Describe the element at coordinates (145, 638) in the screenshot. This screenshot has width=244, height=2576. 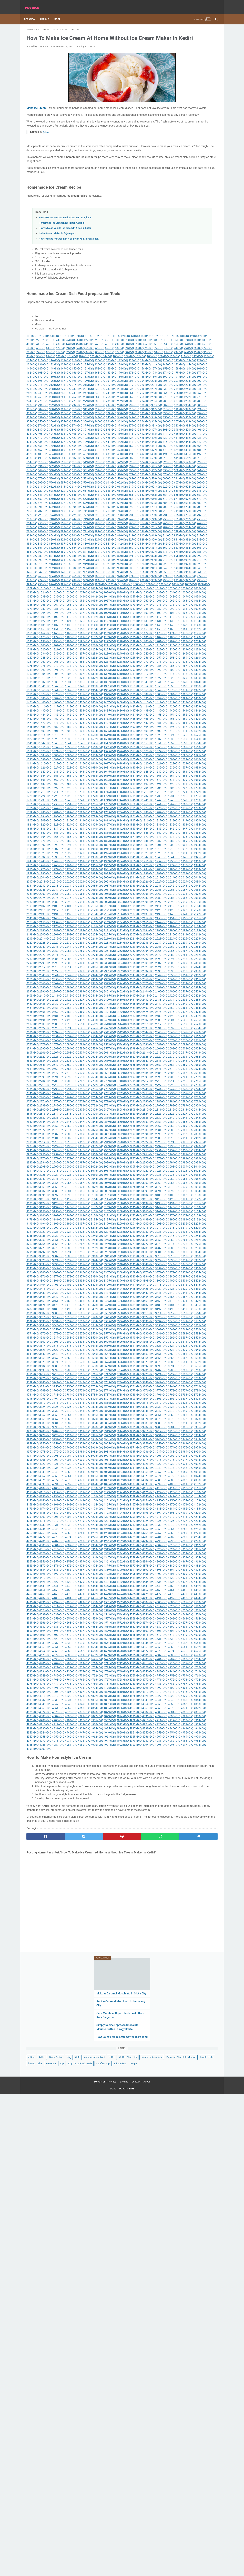
I see `786+DrQ` at that location.